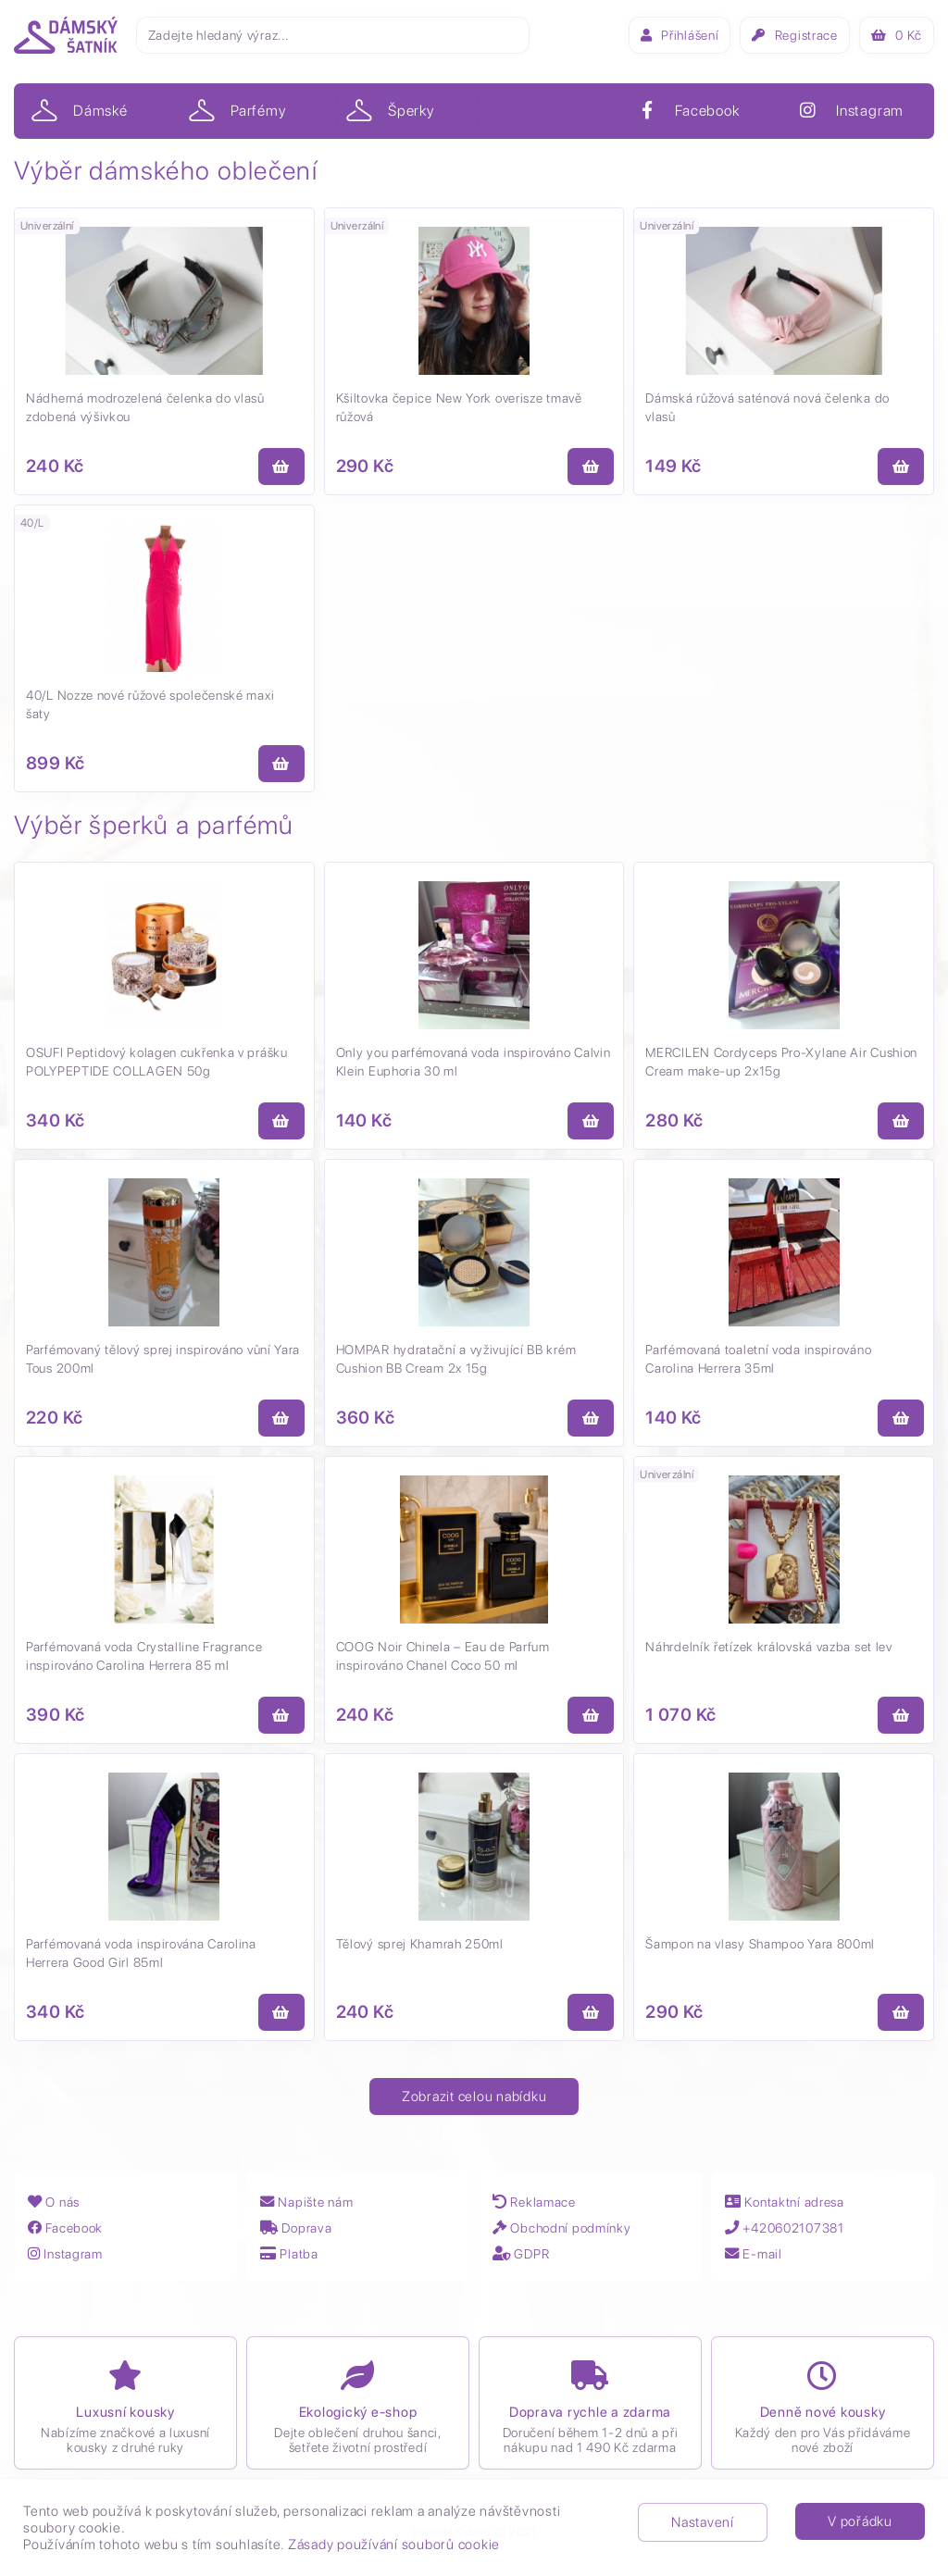 Image resolution: width=948 pixels, height=2576 pixels. I want to click on Tělový sprej Khamrah 250ml, so click(420, 1943).